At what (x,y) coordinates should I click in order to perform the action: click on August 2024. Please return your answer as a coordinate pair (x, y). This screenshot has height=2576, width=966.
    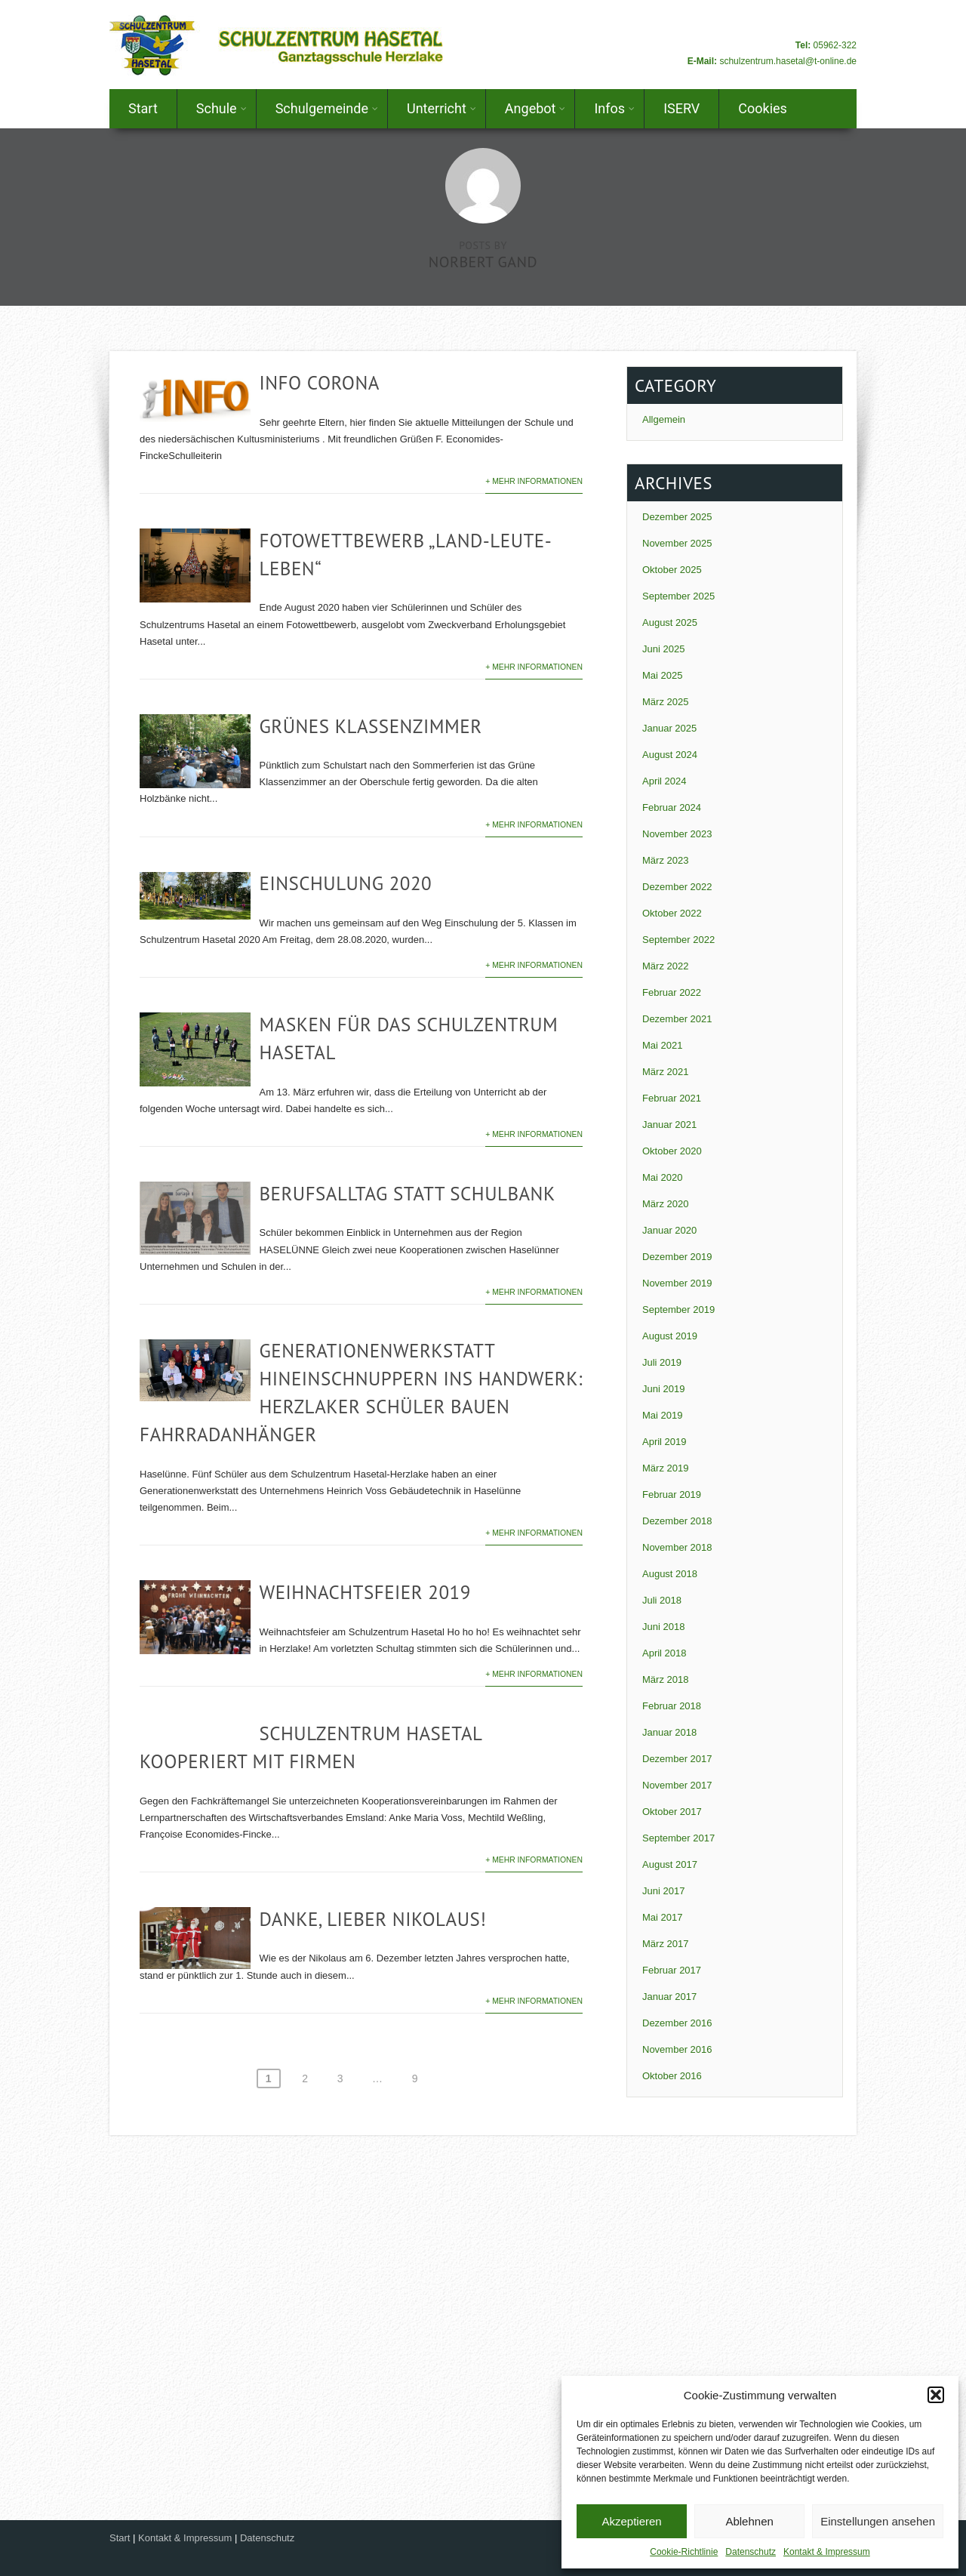
    Looking at the image, I should click on (669, 754).